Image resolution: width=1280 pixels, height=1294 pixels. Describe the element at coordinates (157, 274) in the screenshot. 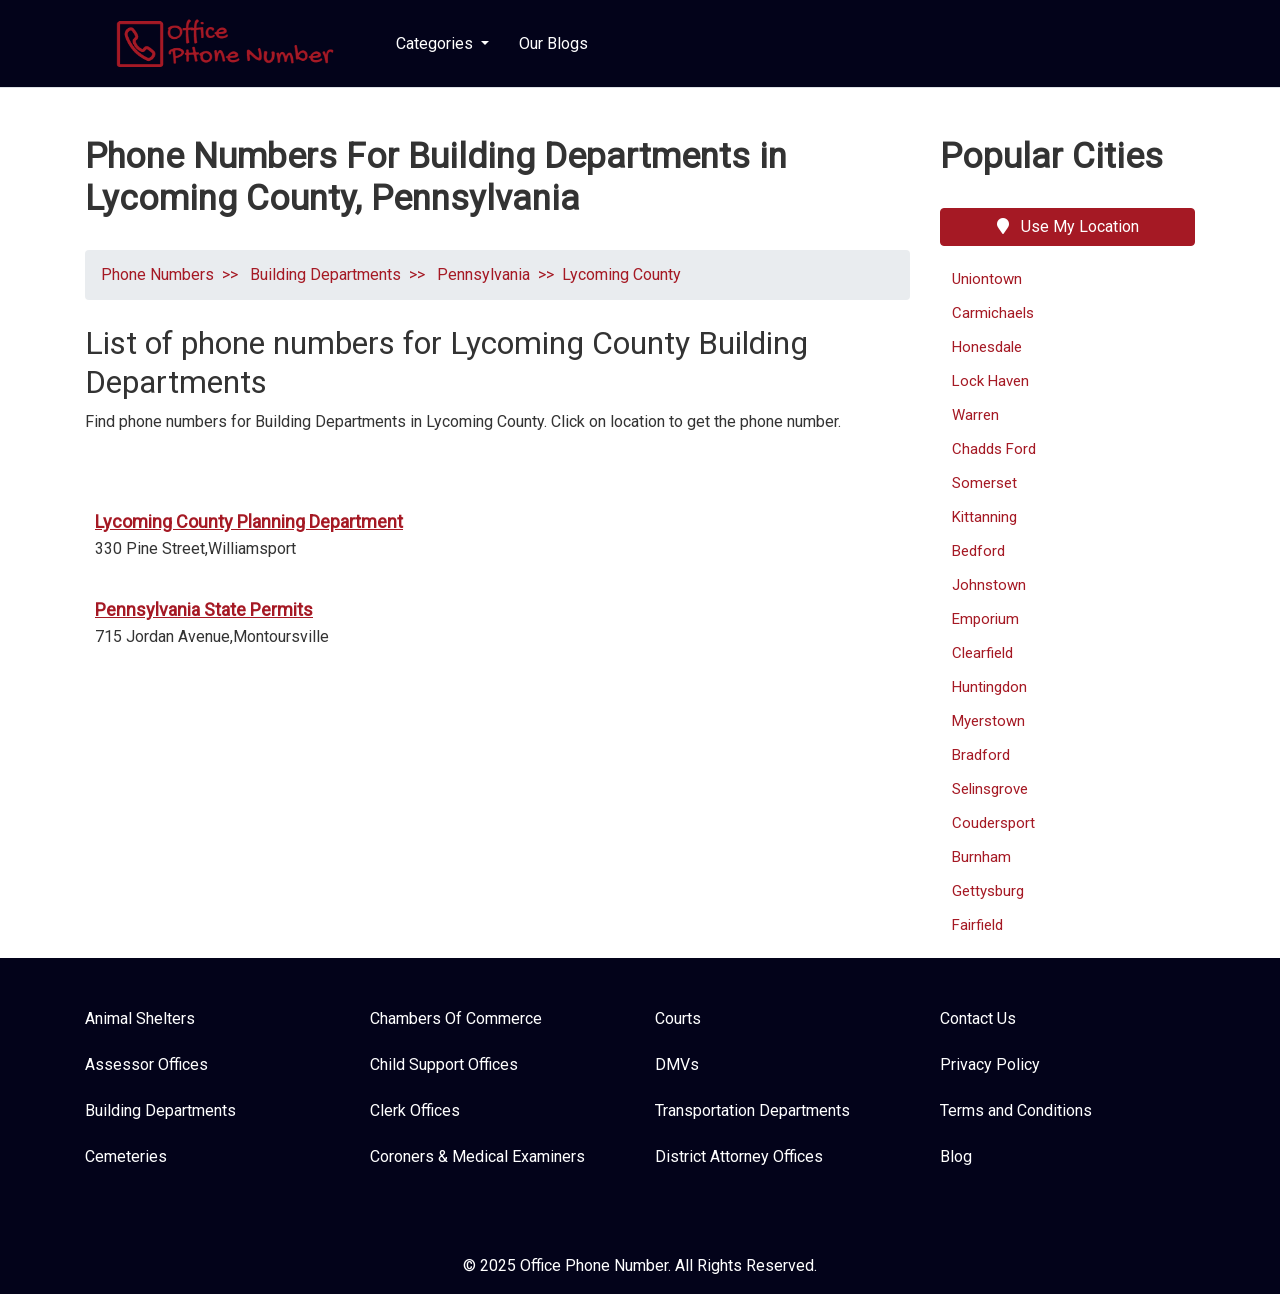

I see `Phone Numbers` at that location.